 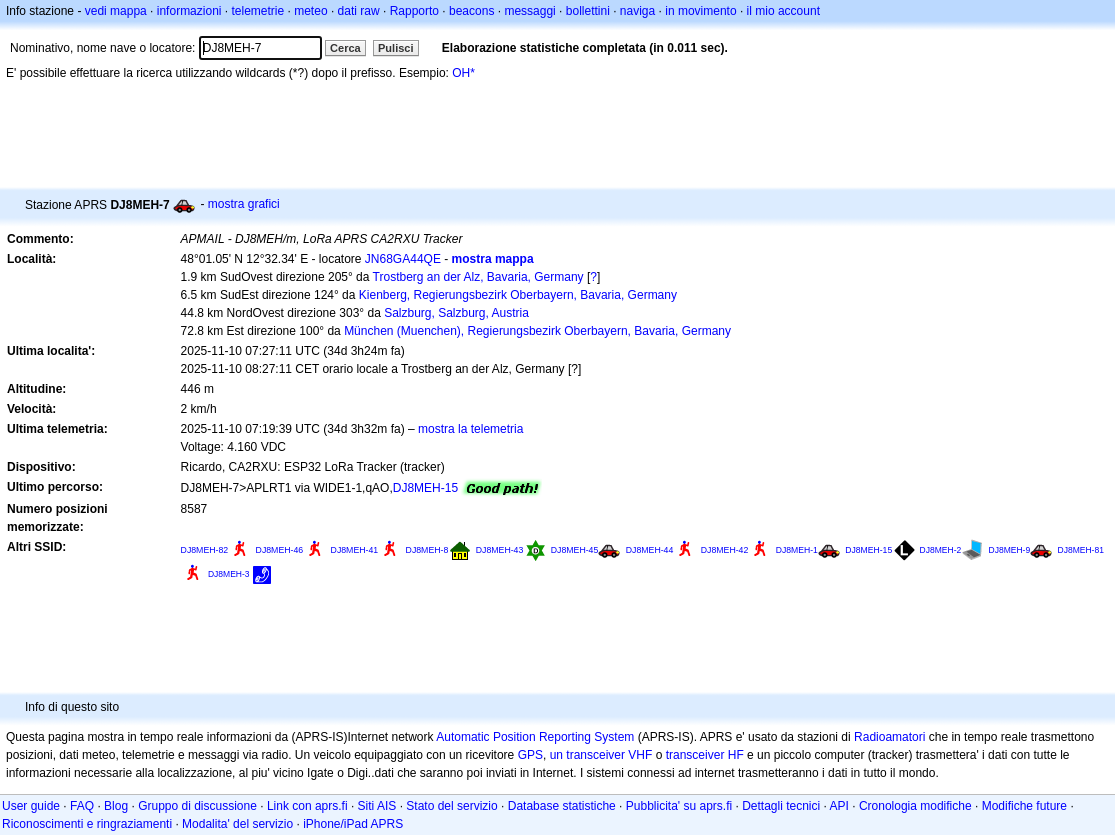 What do you see at coordinates (535, 737) in the screenshot?
I see `Automatic Position Reporting System` at bounding box center [535, 737].